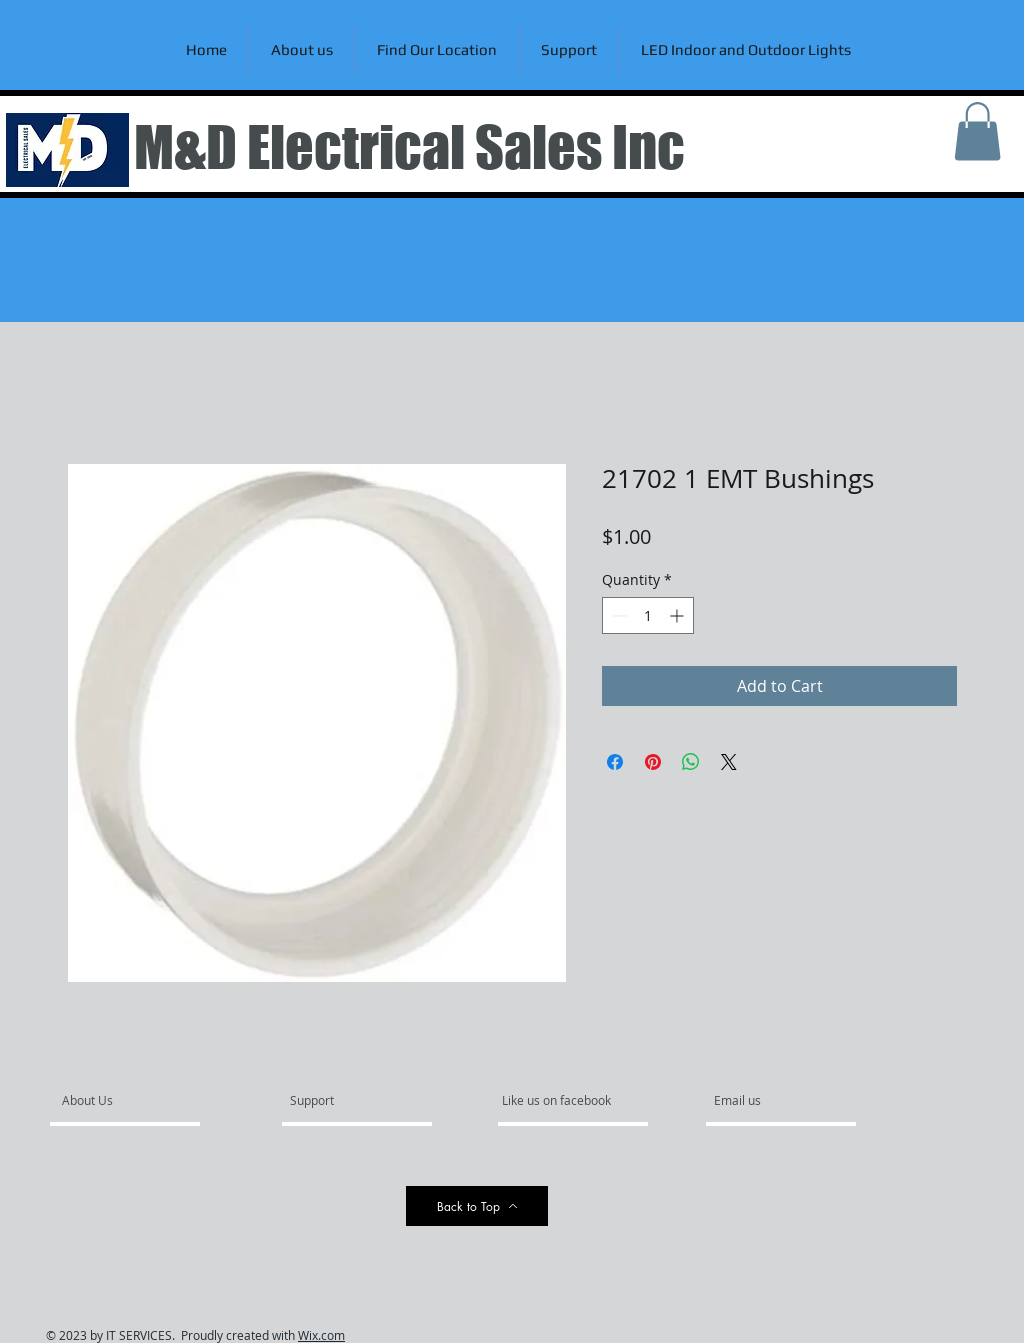  What do you see at coordinates (691, 762) in the screenshot?
I see `[Share on WhatsApp]` at bounding box center [691, 762].